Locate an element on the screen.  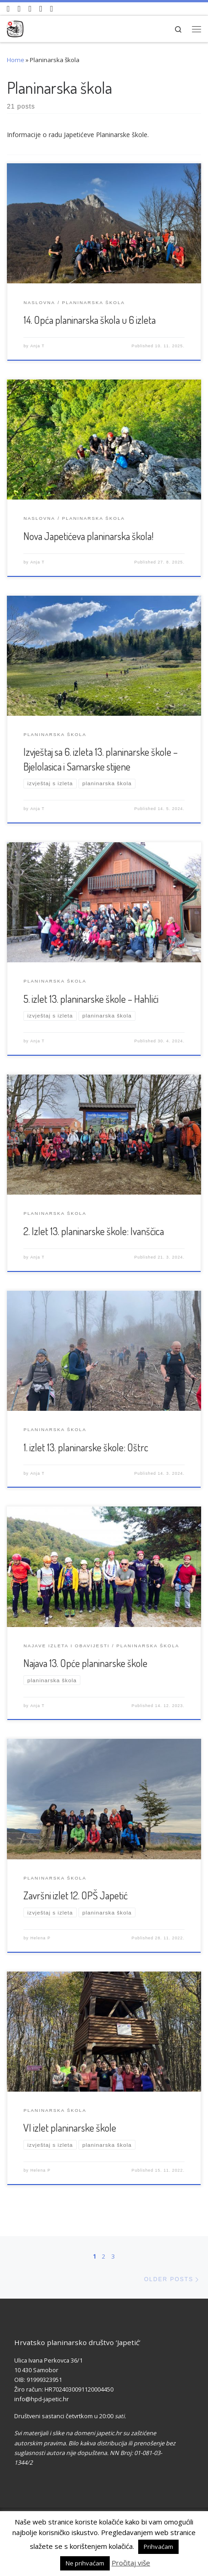
Pročitaj više is located at coordinates (131, 2562).